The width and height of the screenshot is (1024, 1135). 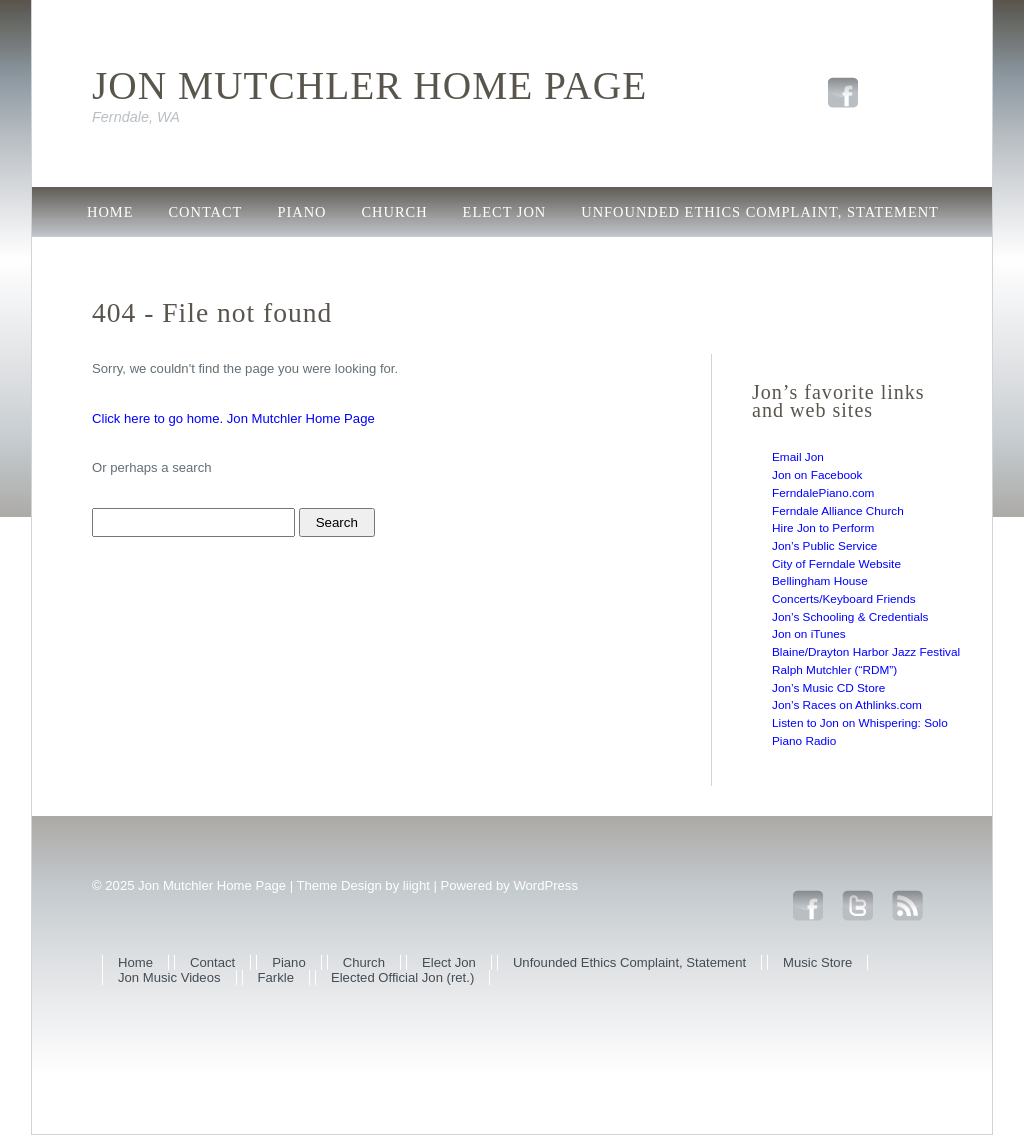 What do you see at coordinates (866, 652) in the screenshot?
I see `Blaine/Drayton Harbor Jazz Festival` at bounding box center [866, 652].